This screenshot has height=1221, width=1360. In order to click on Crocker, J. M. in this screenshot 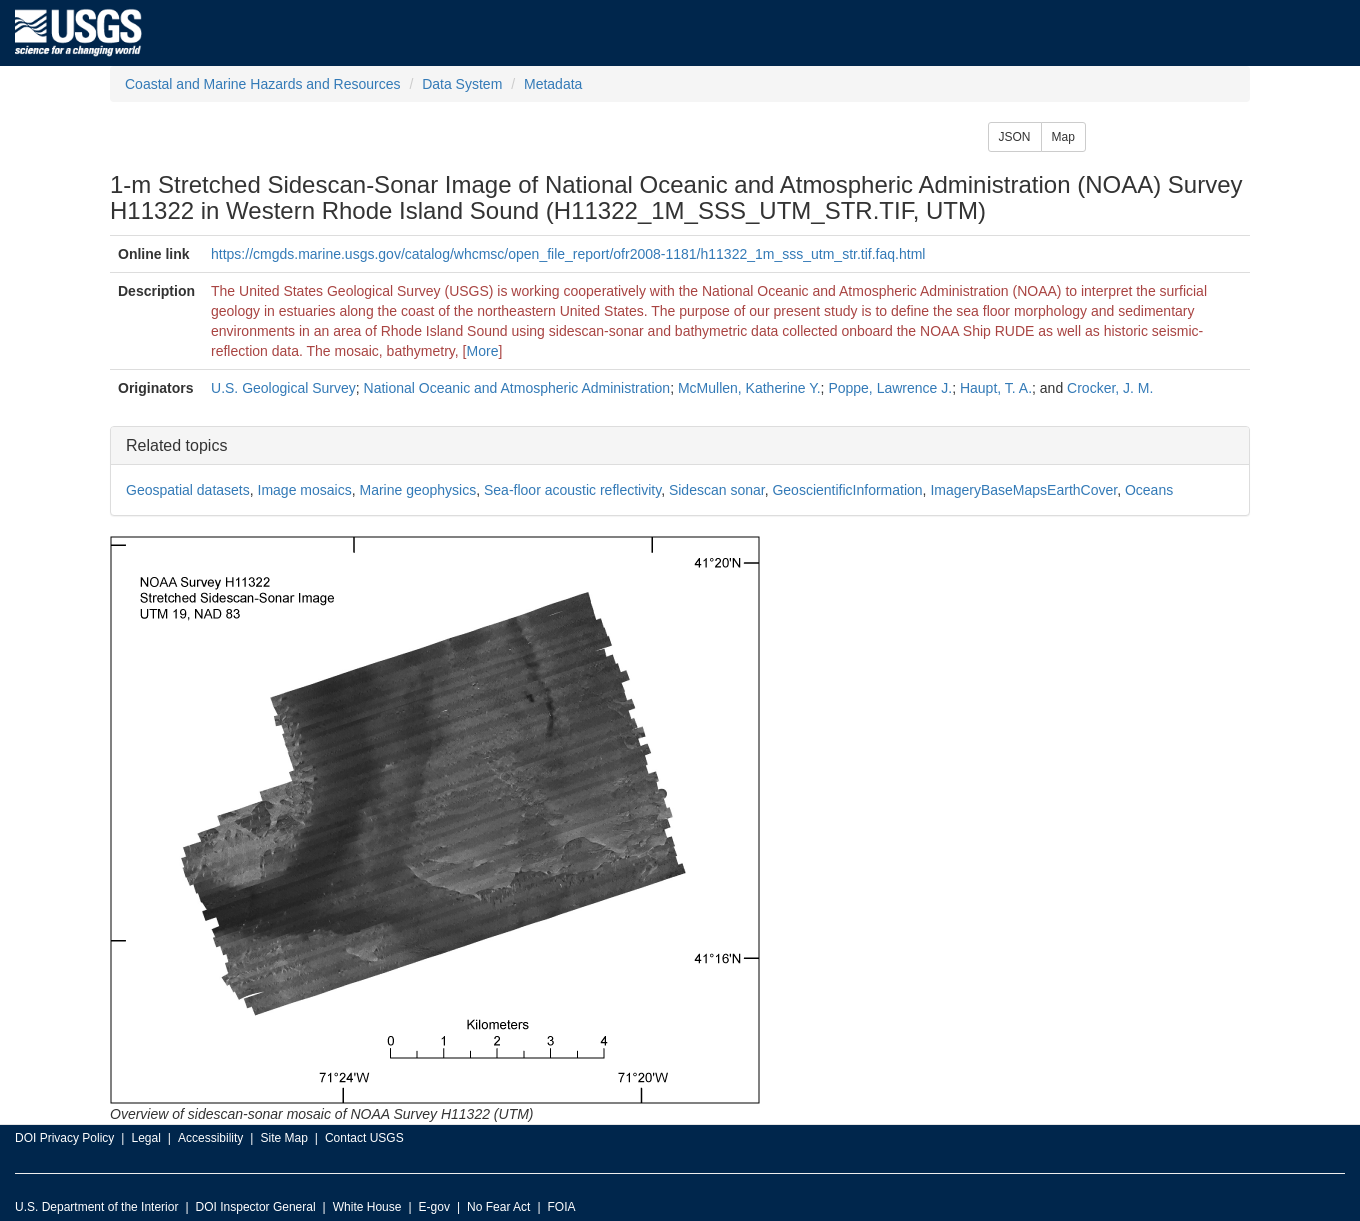, I will do `click(1110, 388)`.